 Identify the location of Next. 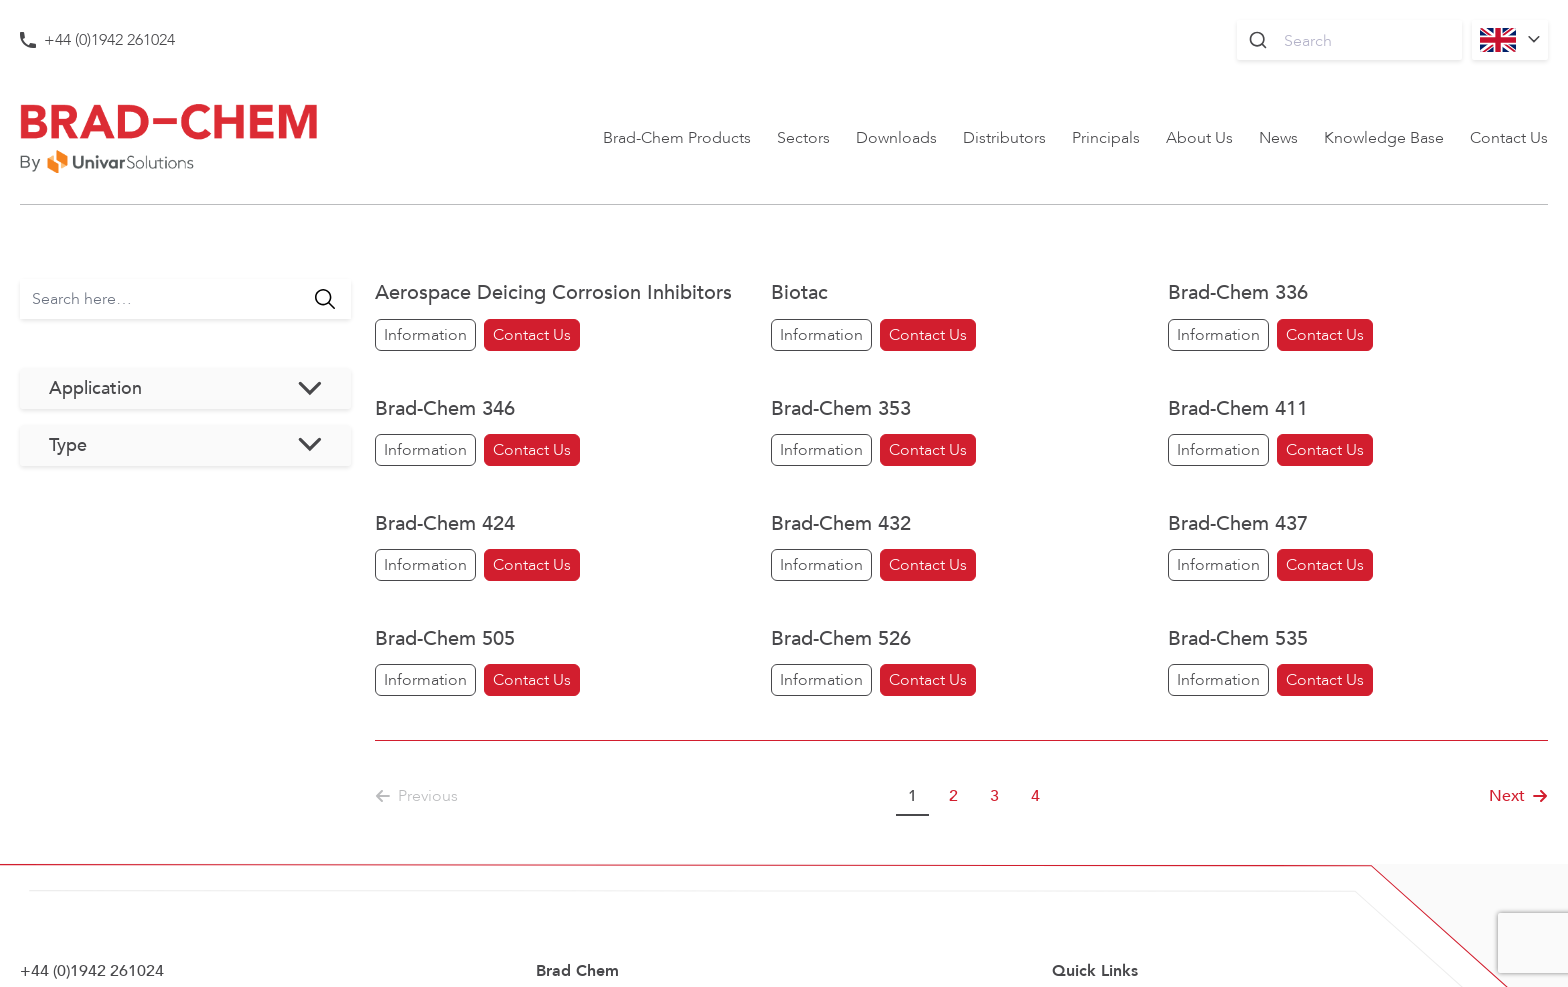
(1518, 795).